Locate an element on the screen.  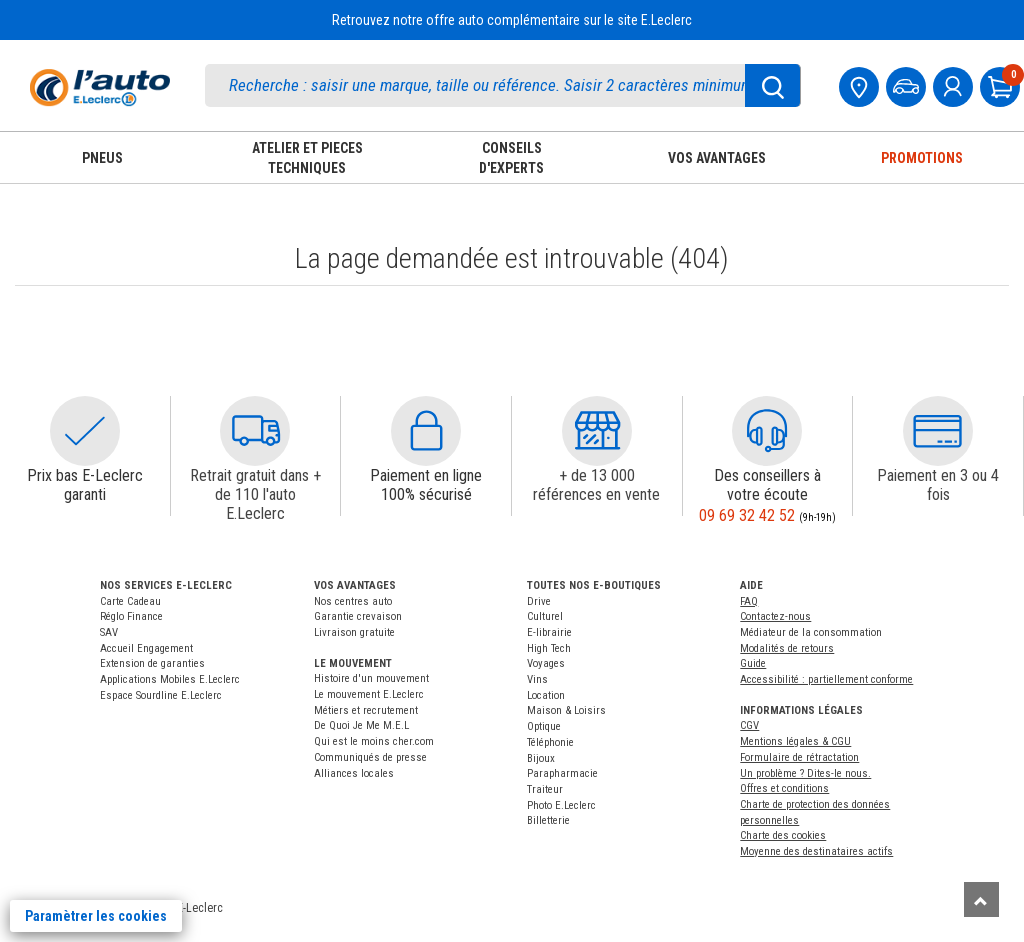
De Quoi Je Me M.E.L is located at coordinates (361, 725).